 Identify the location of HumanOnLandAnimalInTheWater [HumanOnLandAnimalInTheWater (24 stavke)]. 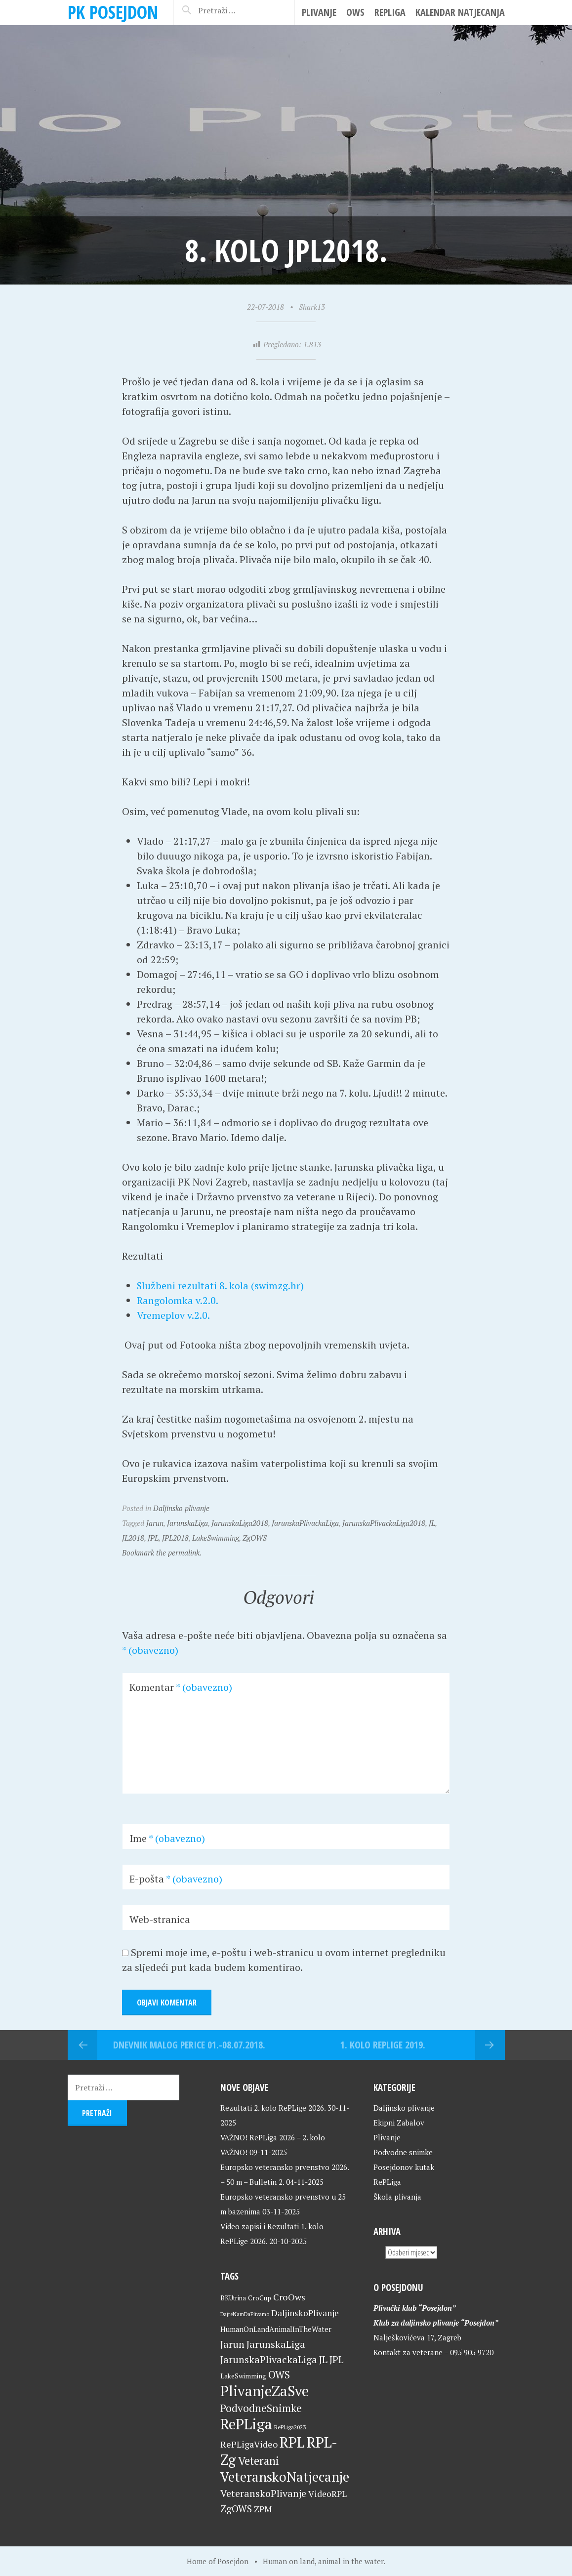
(275, 2329).